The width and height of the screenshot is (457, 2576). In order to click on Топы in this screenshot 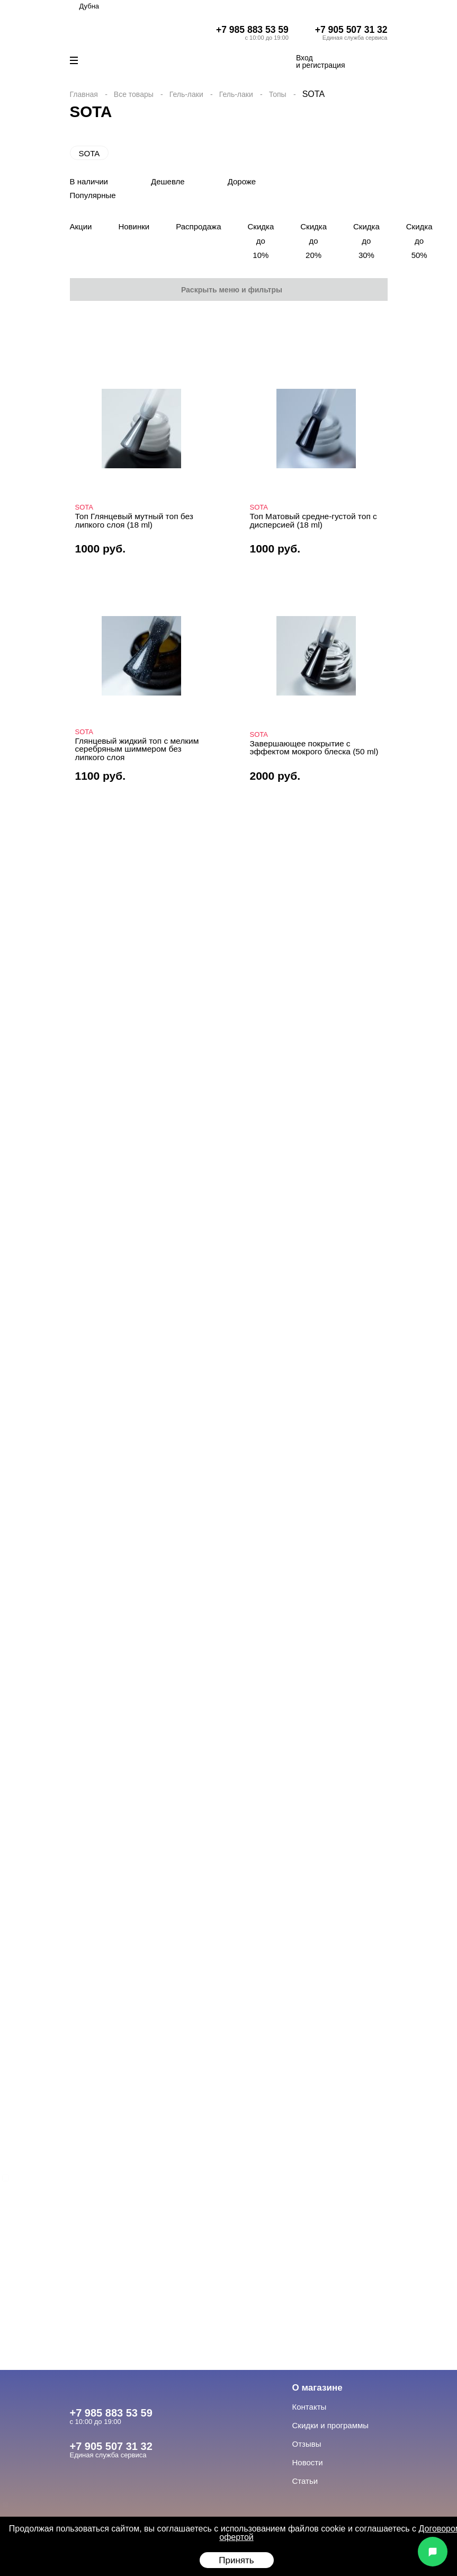, I will do `click(277, 94)`.